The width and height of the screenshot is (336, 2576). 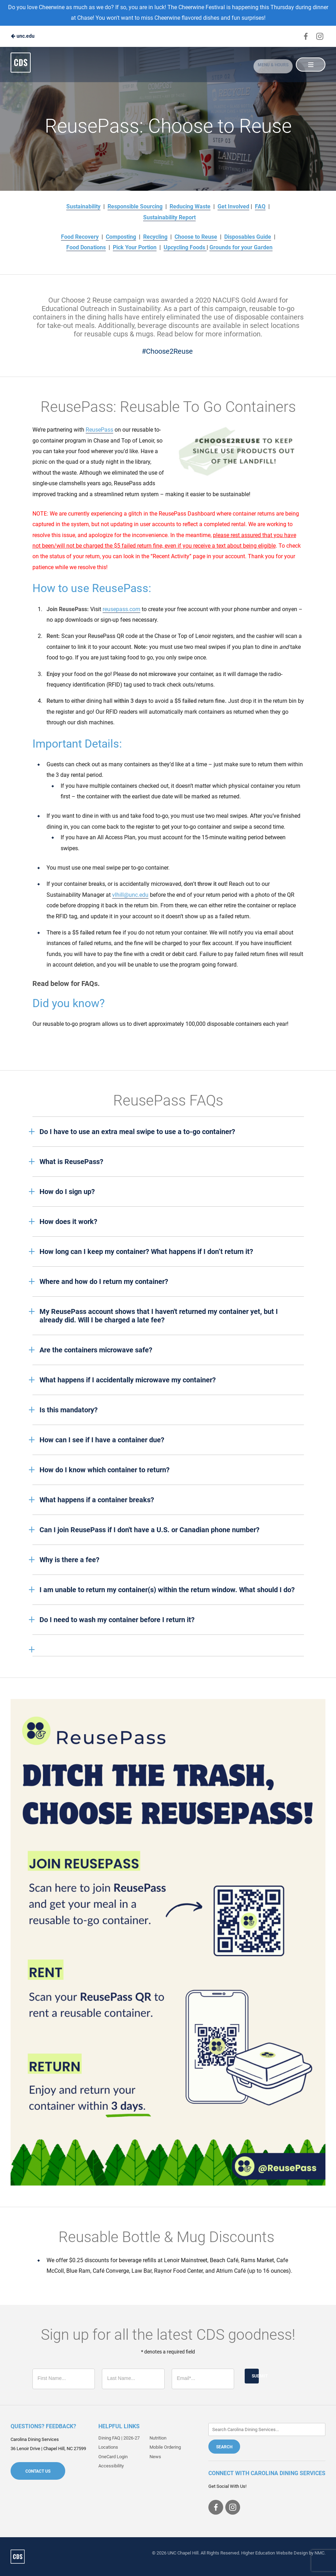 I want to click on Higher Education Website Design, so click(x=274, y=2553).